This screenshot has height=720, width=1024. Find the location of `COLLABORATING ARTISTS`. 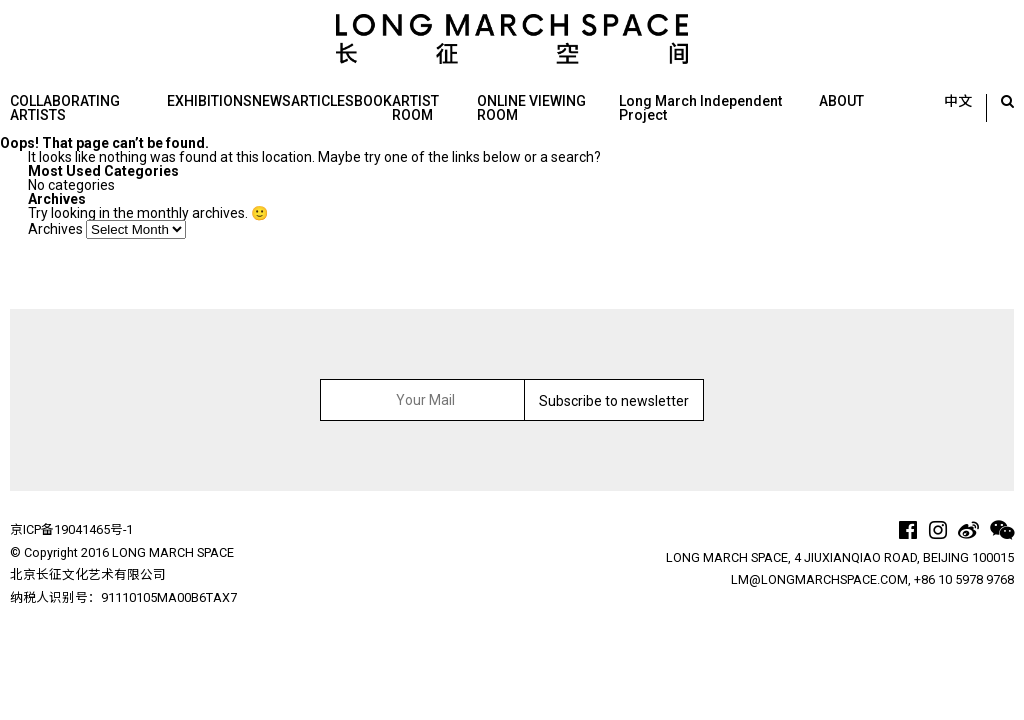

COLLABORATING ARTISTS is located at coordinates (65, 108).